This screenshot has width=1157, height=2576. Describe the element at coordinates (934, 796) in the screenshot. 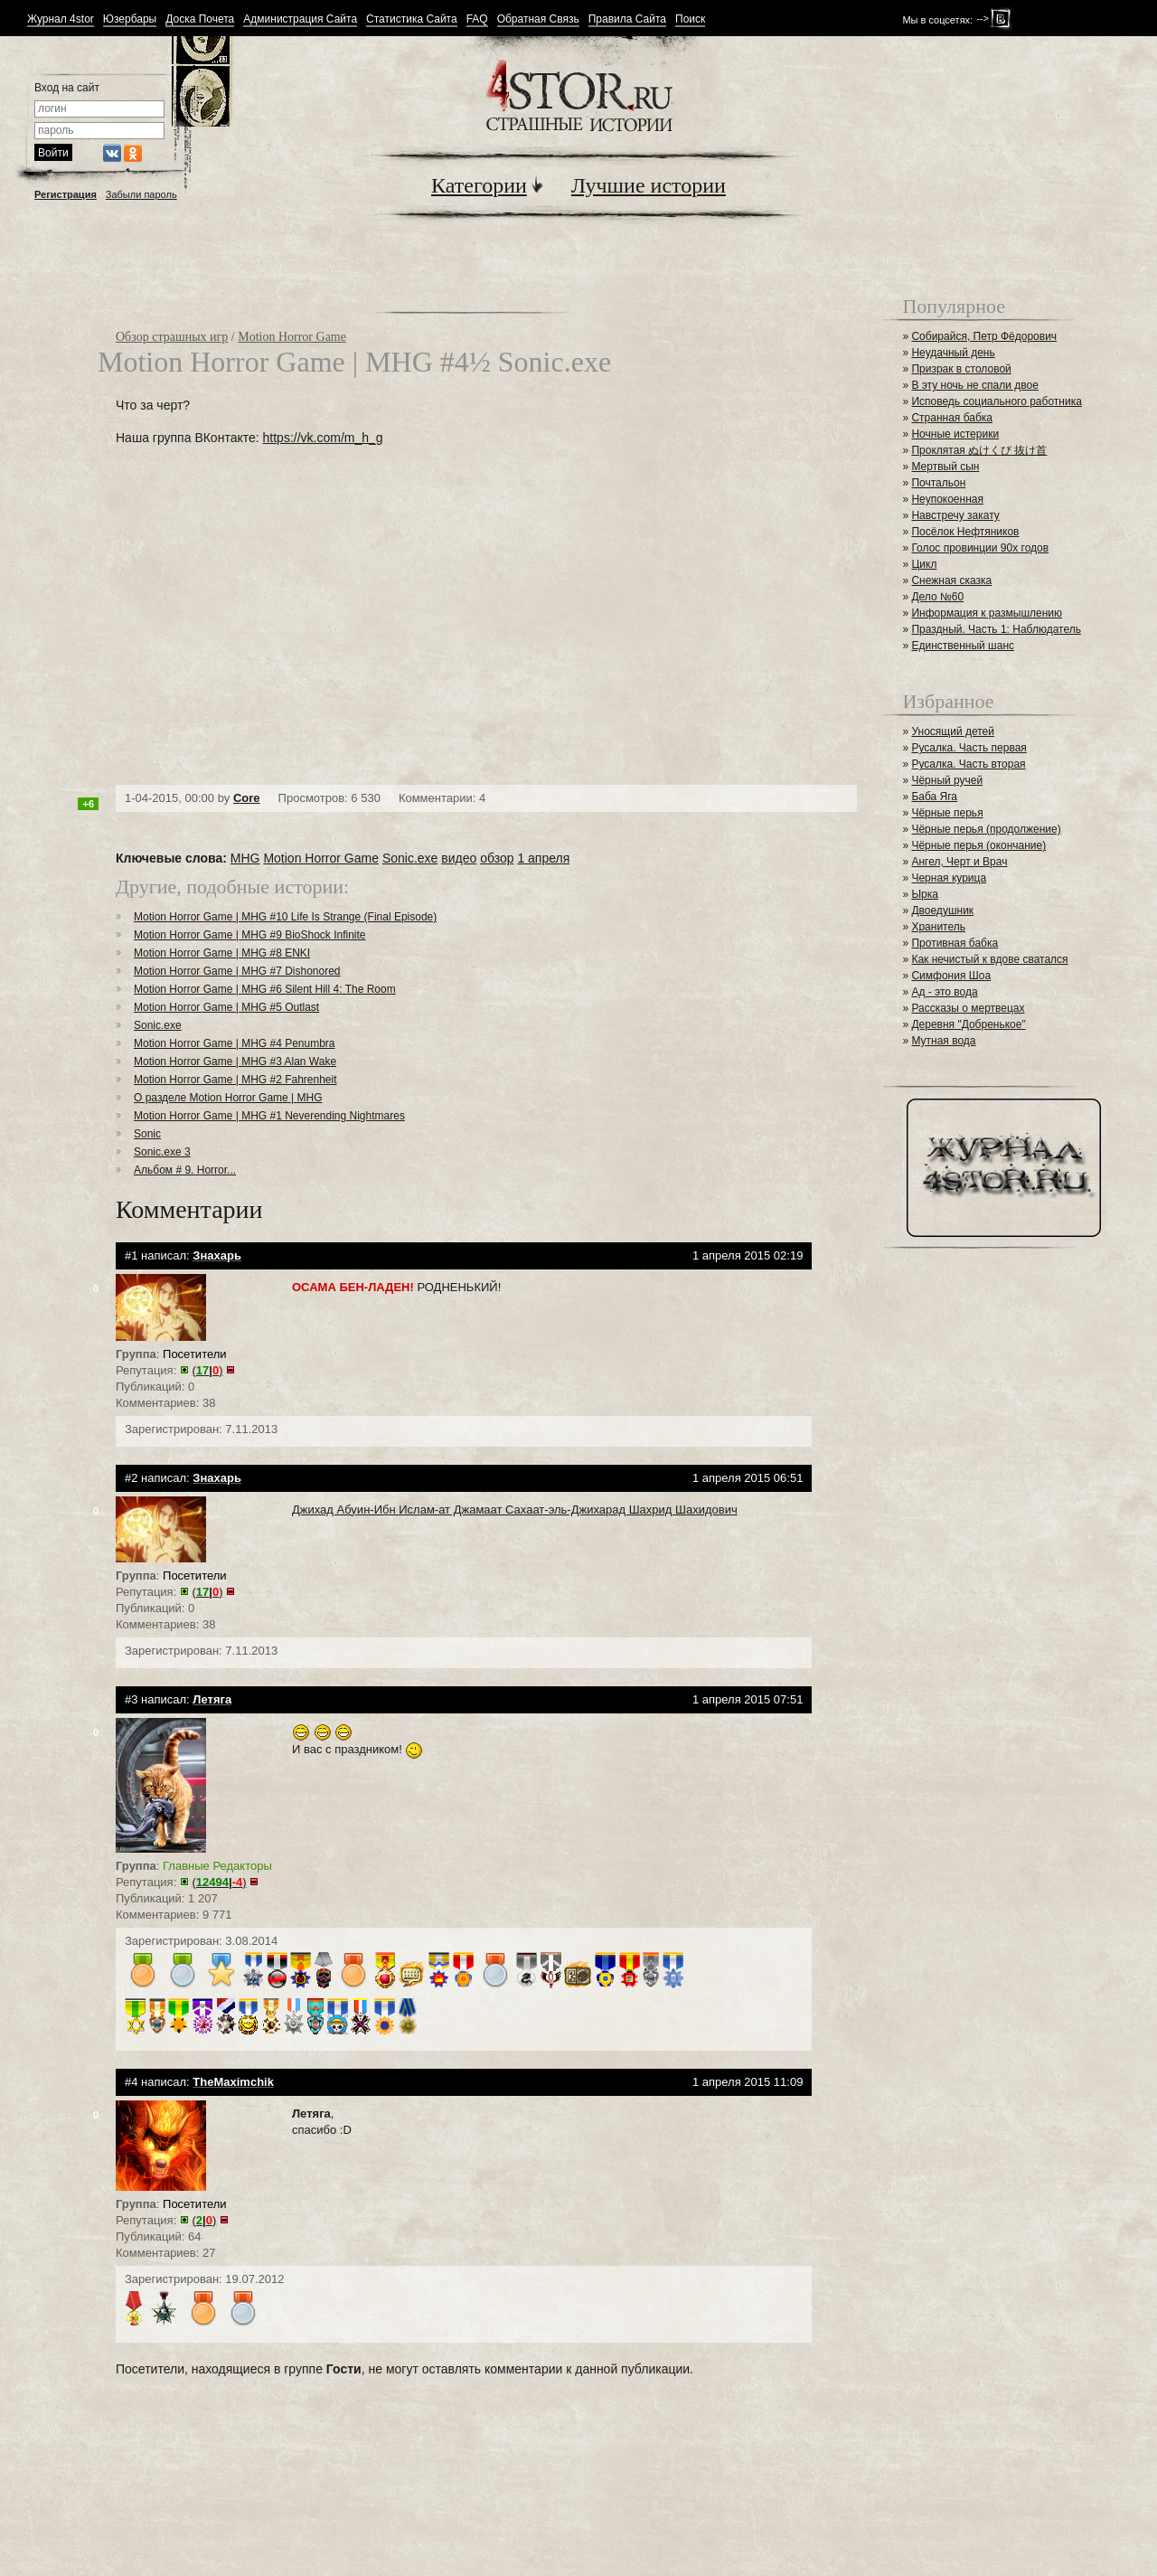

I see `Баба Яга` at that location.